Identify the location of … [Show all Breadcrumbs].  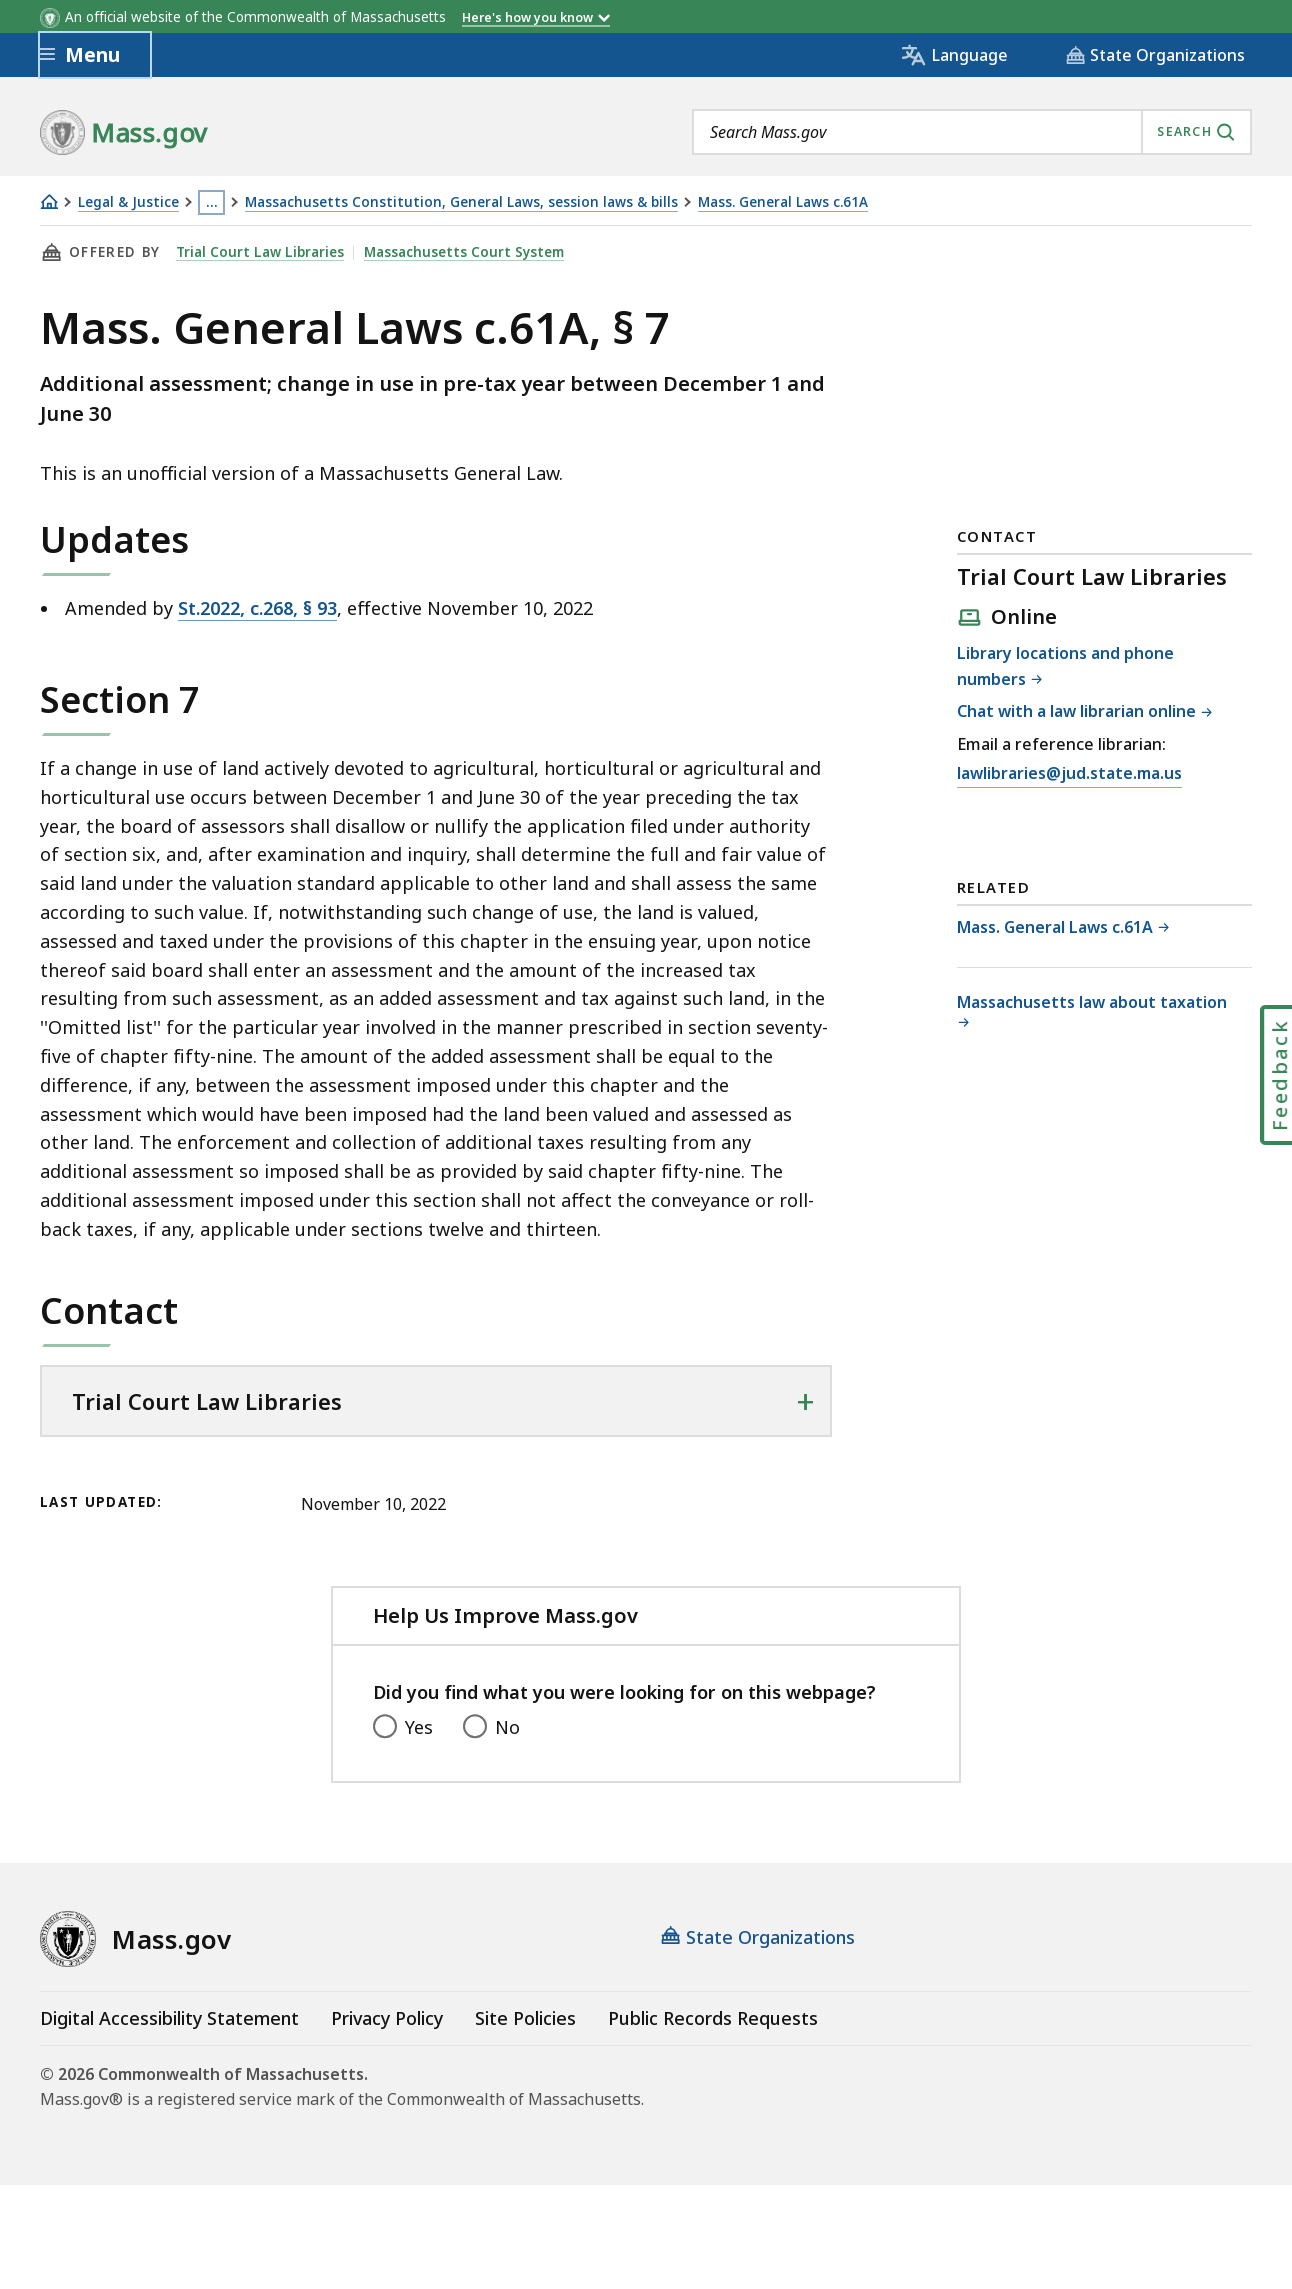
(212, 202).